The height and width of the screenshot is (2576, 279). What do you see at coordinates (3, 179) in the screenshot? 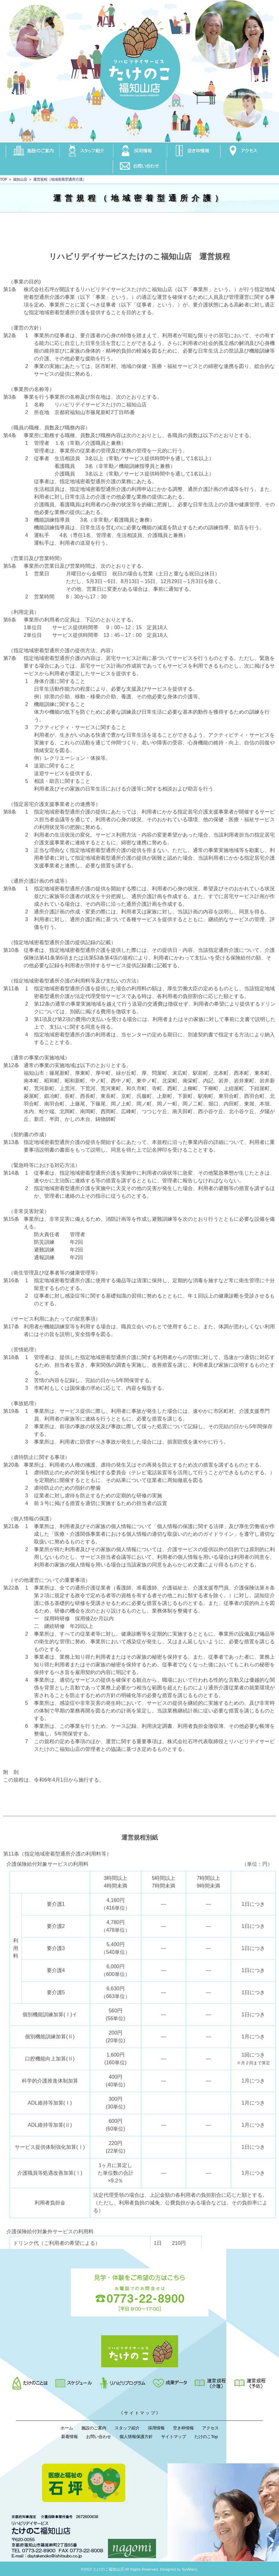
I see `TOP` at bounding box center [3, 179].